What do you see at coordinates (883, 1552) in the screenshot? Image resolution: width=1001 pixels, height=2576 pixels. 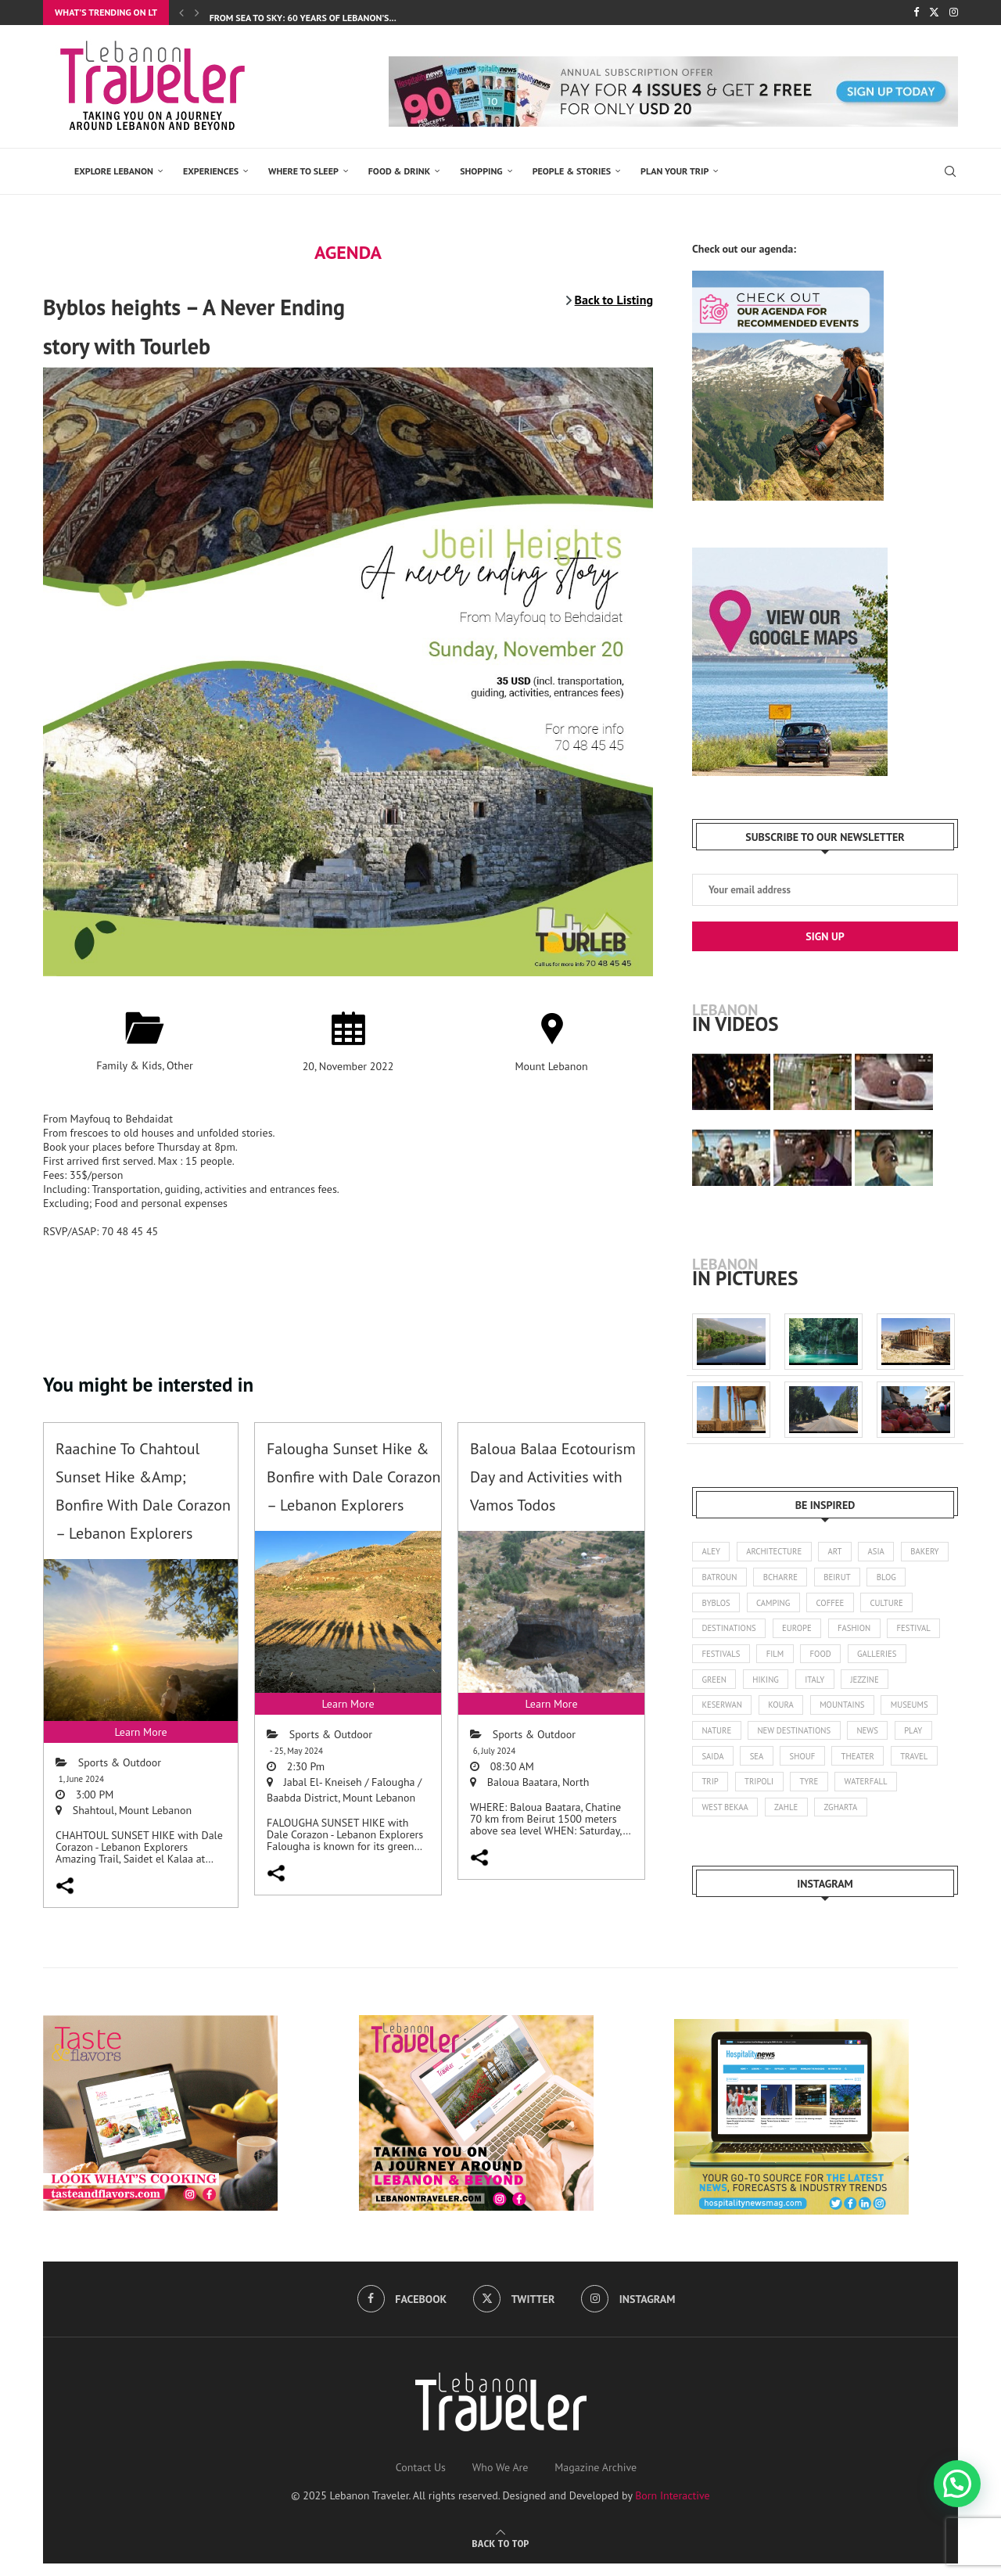 I see `asia [asia (4 items)]` at bounding box center [883, 1552].